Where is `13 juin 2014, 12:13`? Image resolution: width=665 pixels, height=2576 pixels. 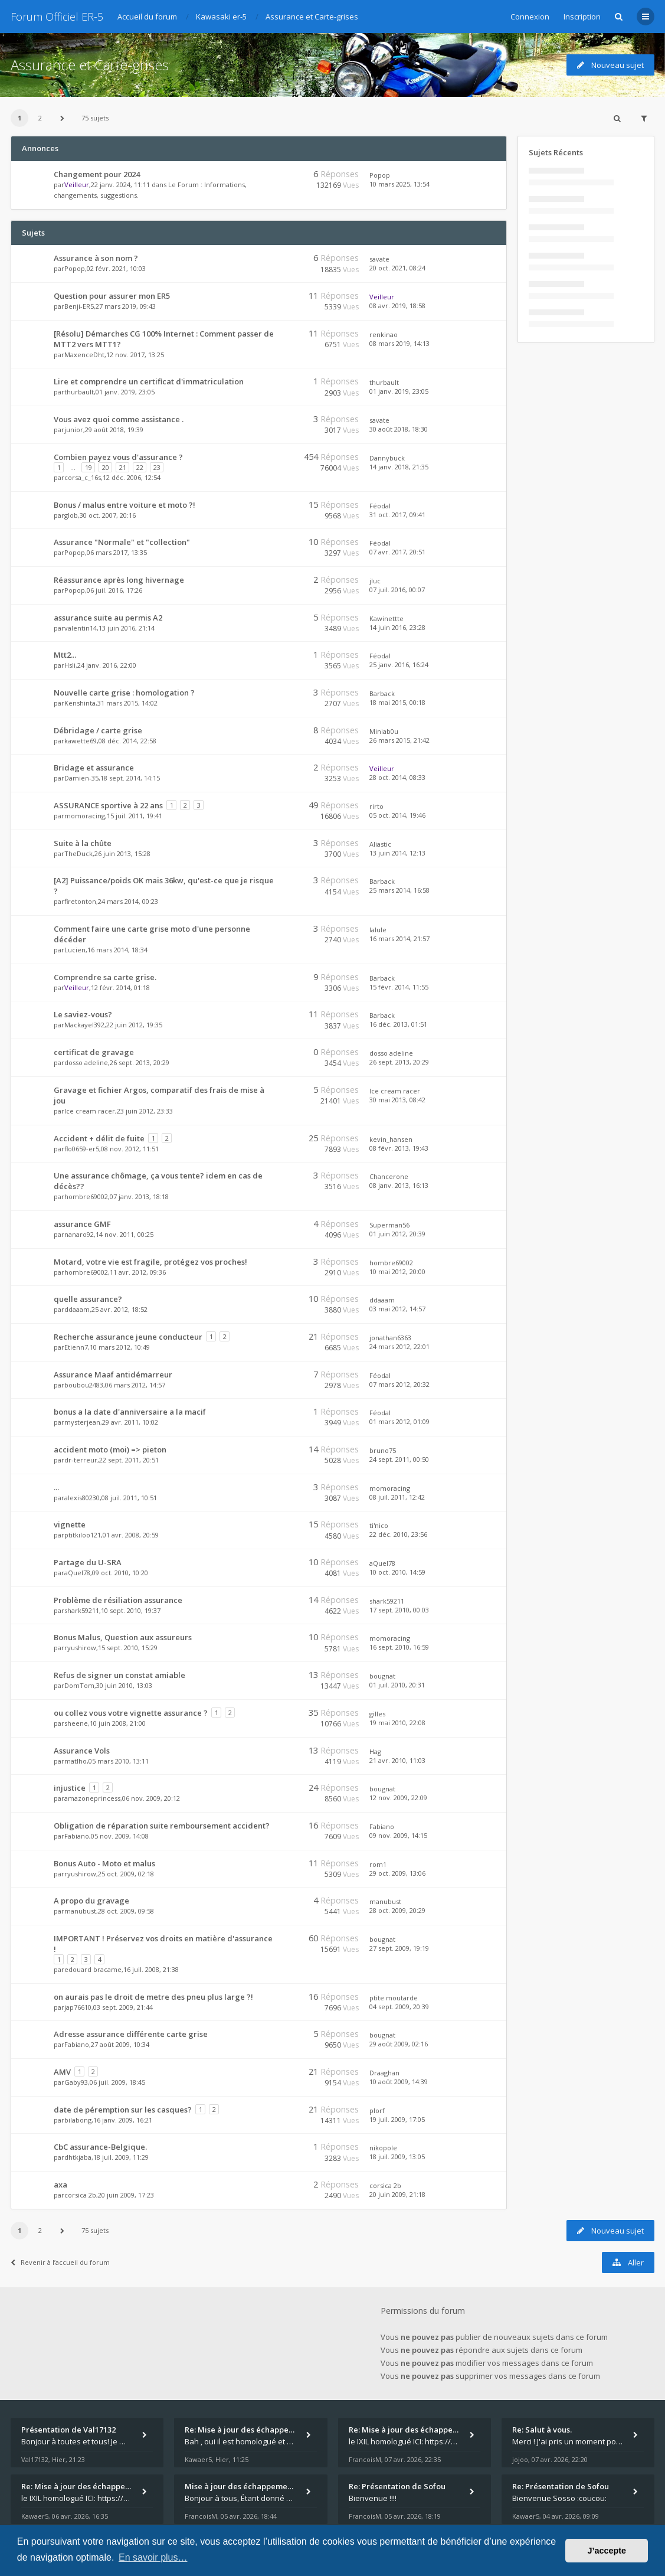 13 juin 2014, 12:13 is located at coordinates (397, 852).